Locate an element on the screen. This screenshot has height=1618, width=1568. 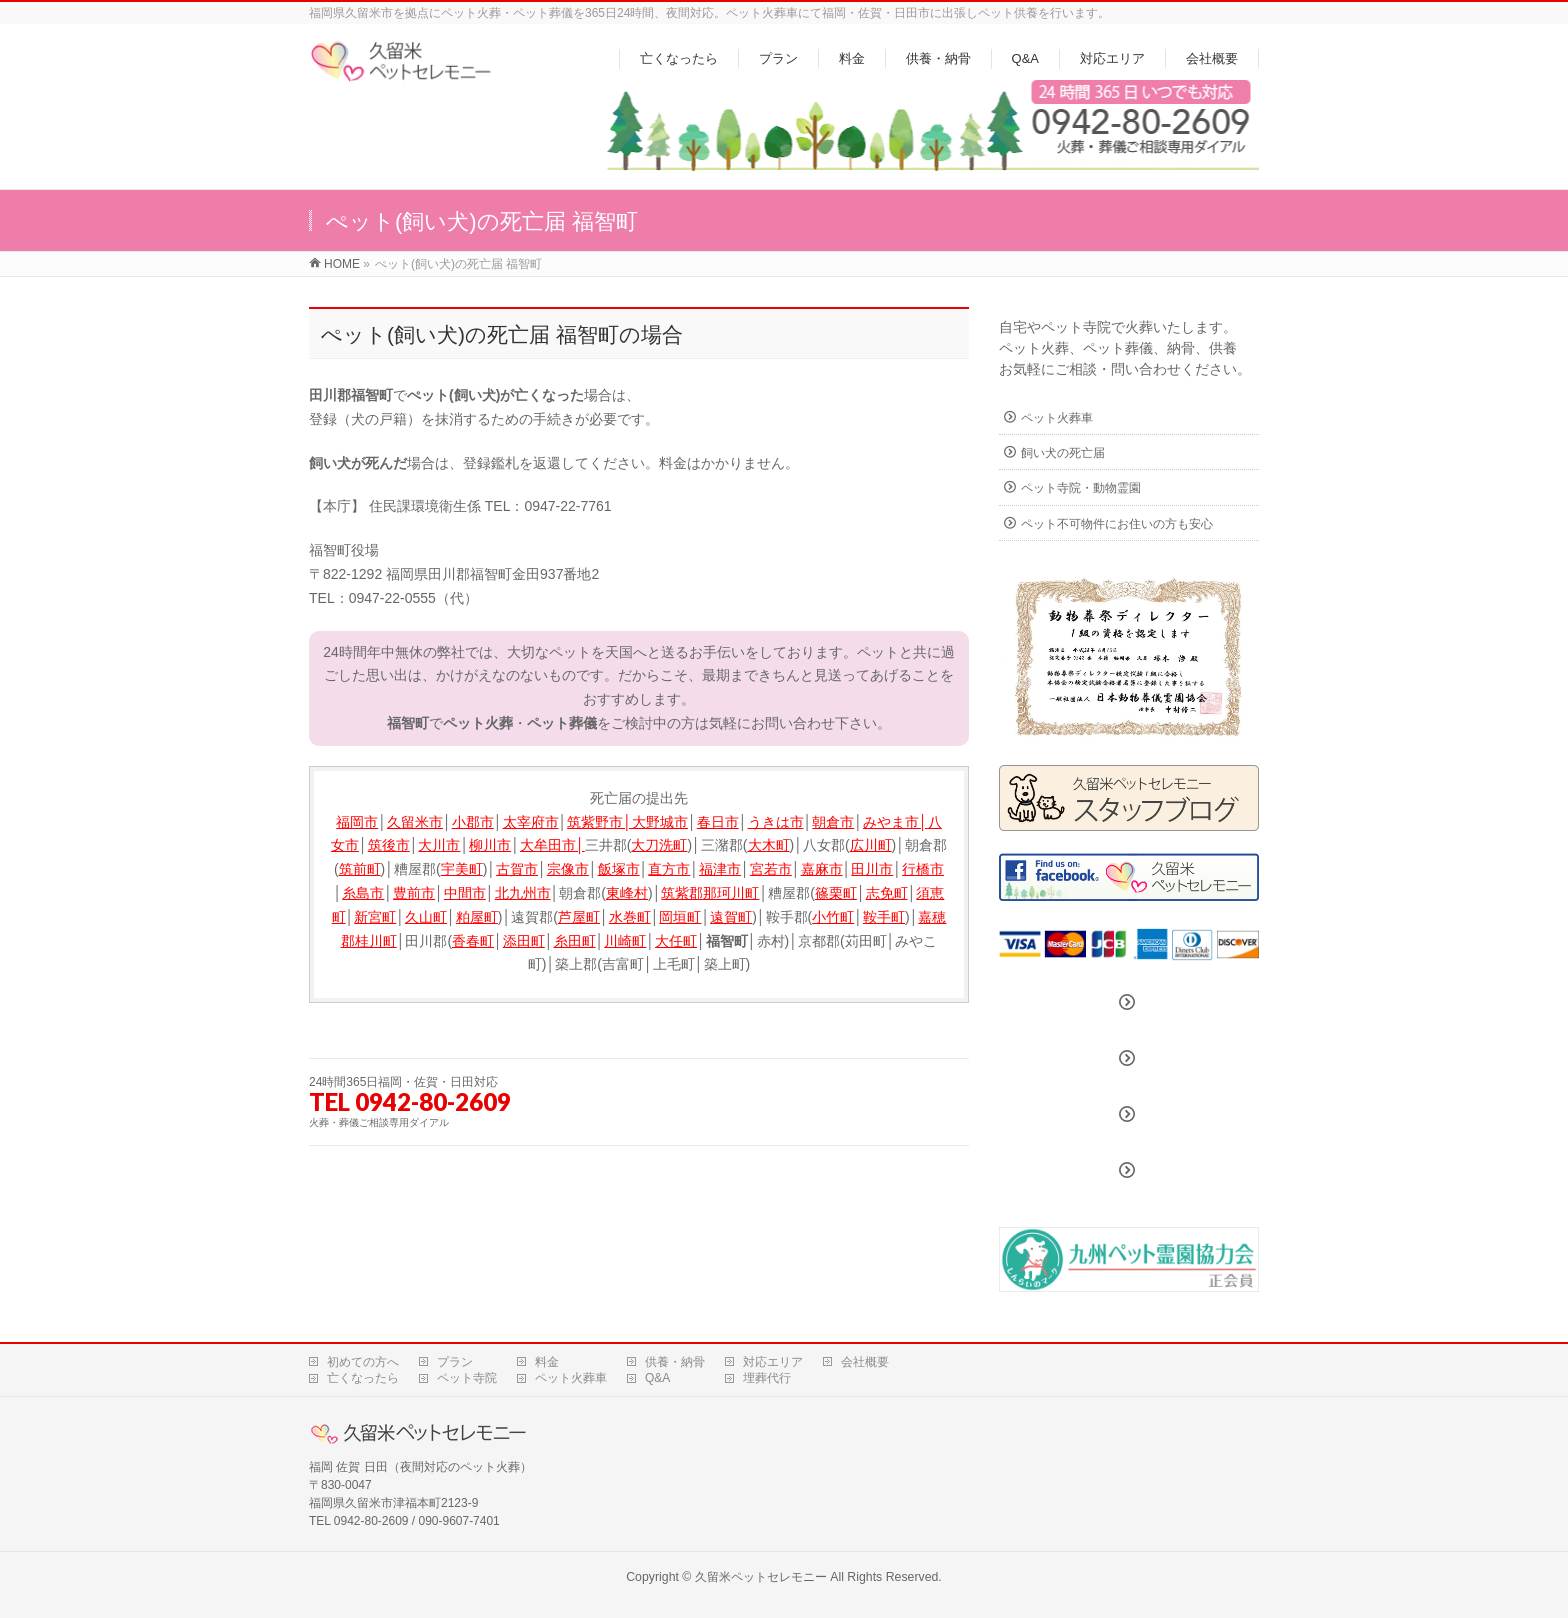
北九州市 is located at coordinates (523, 893).